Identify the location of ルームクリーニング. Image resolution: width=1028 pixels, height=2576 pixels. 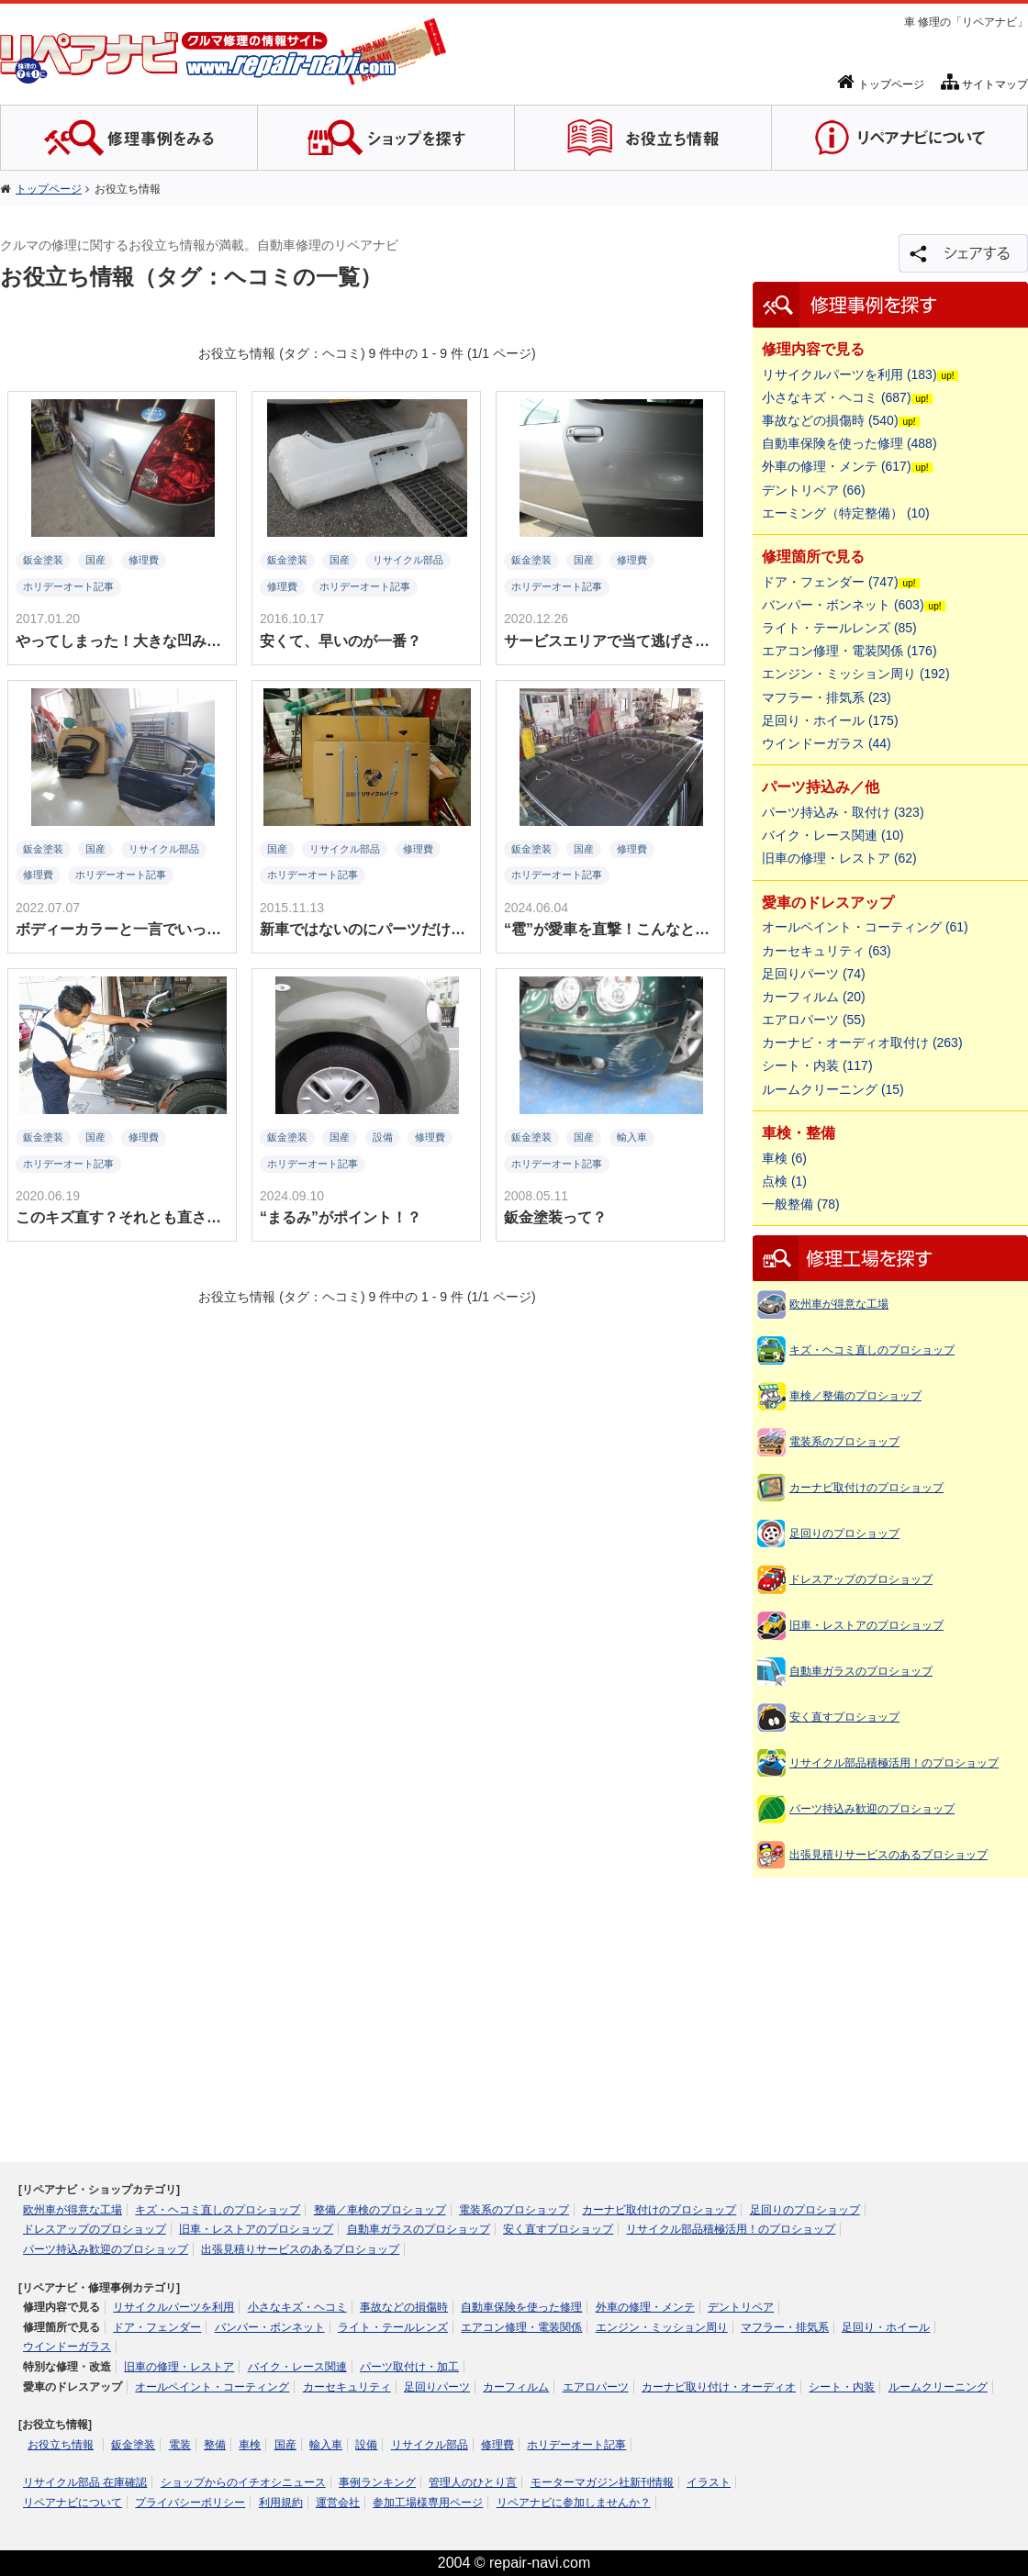
(938, 2387).